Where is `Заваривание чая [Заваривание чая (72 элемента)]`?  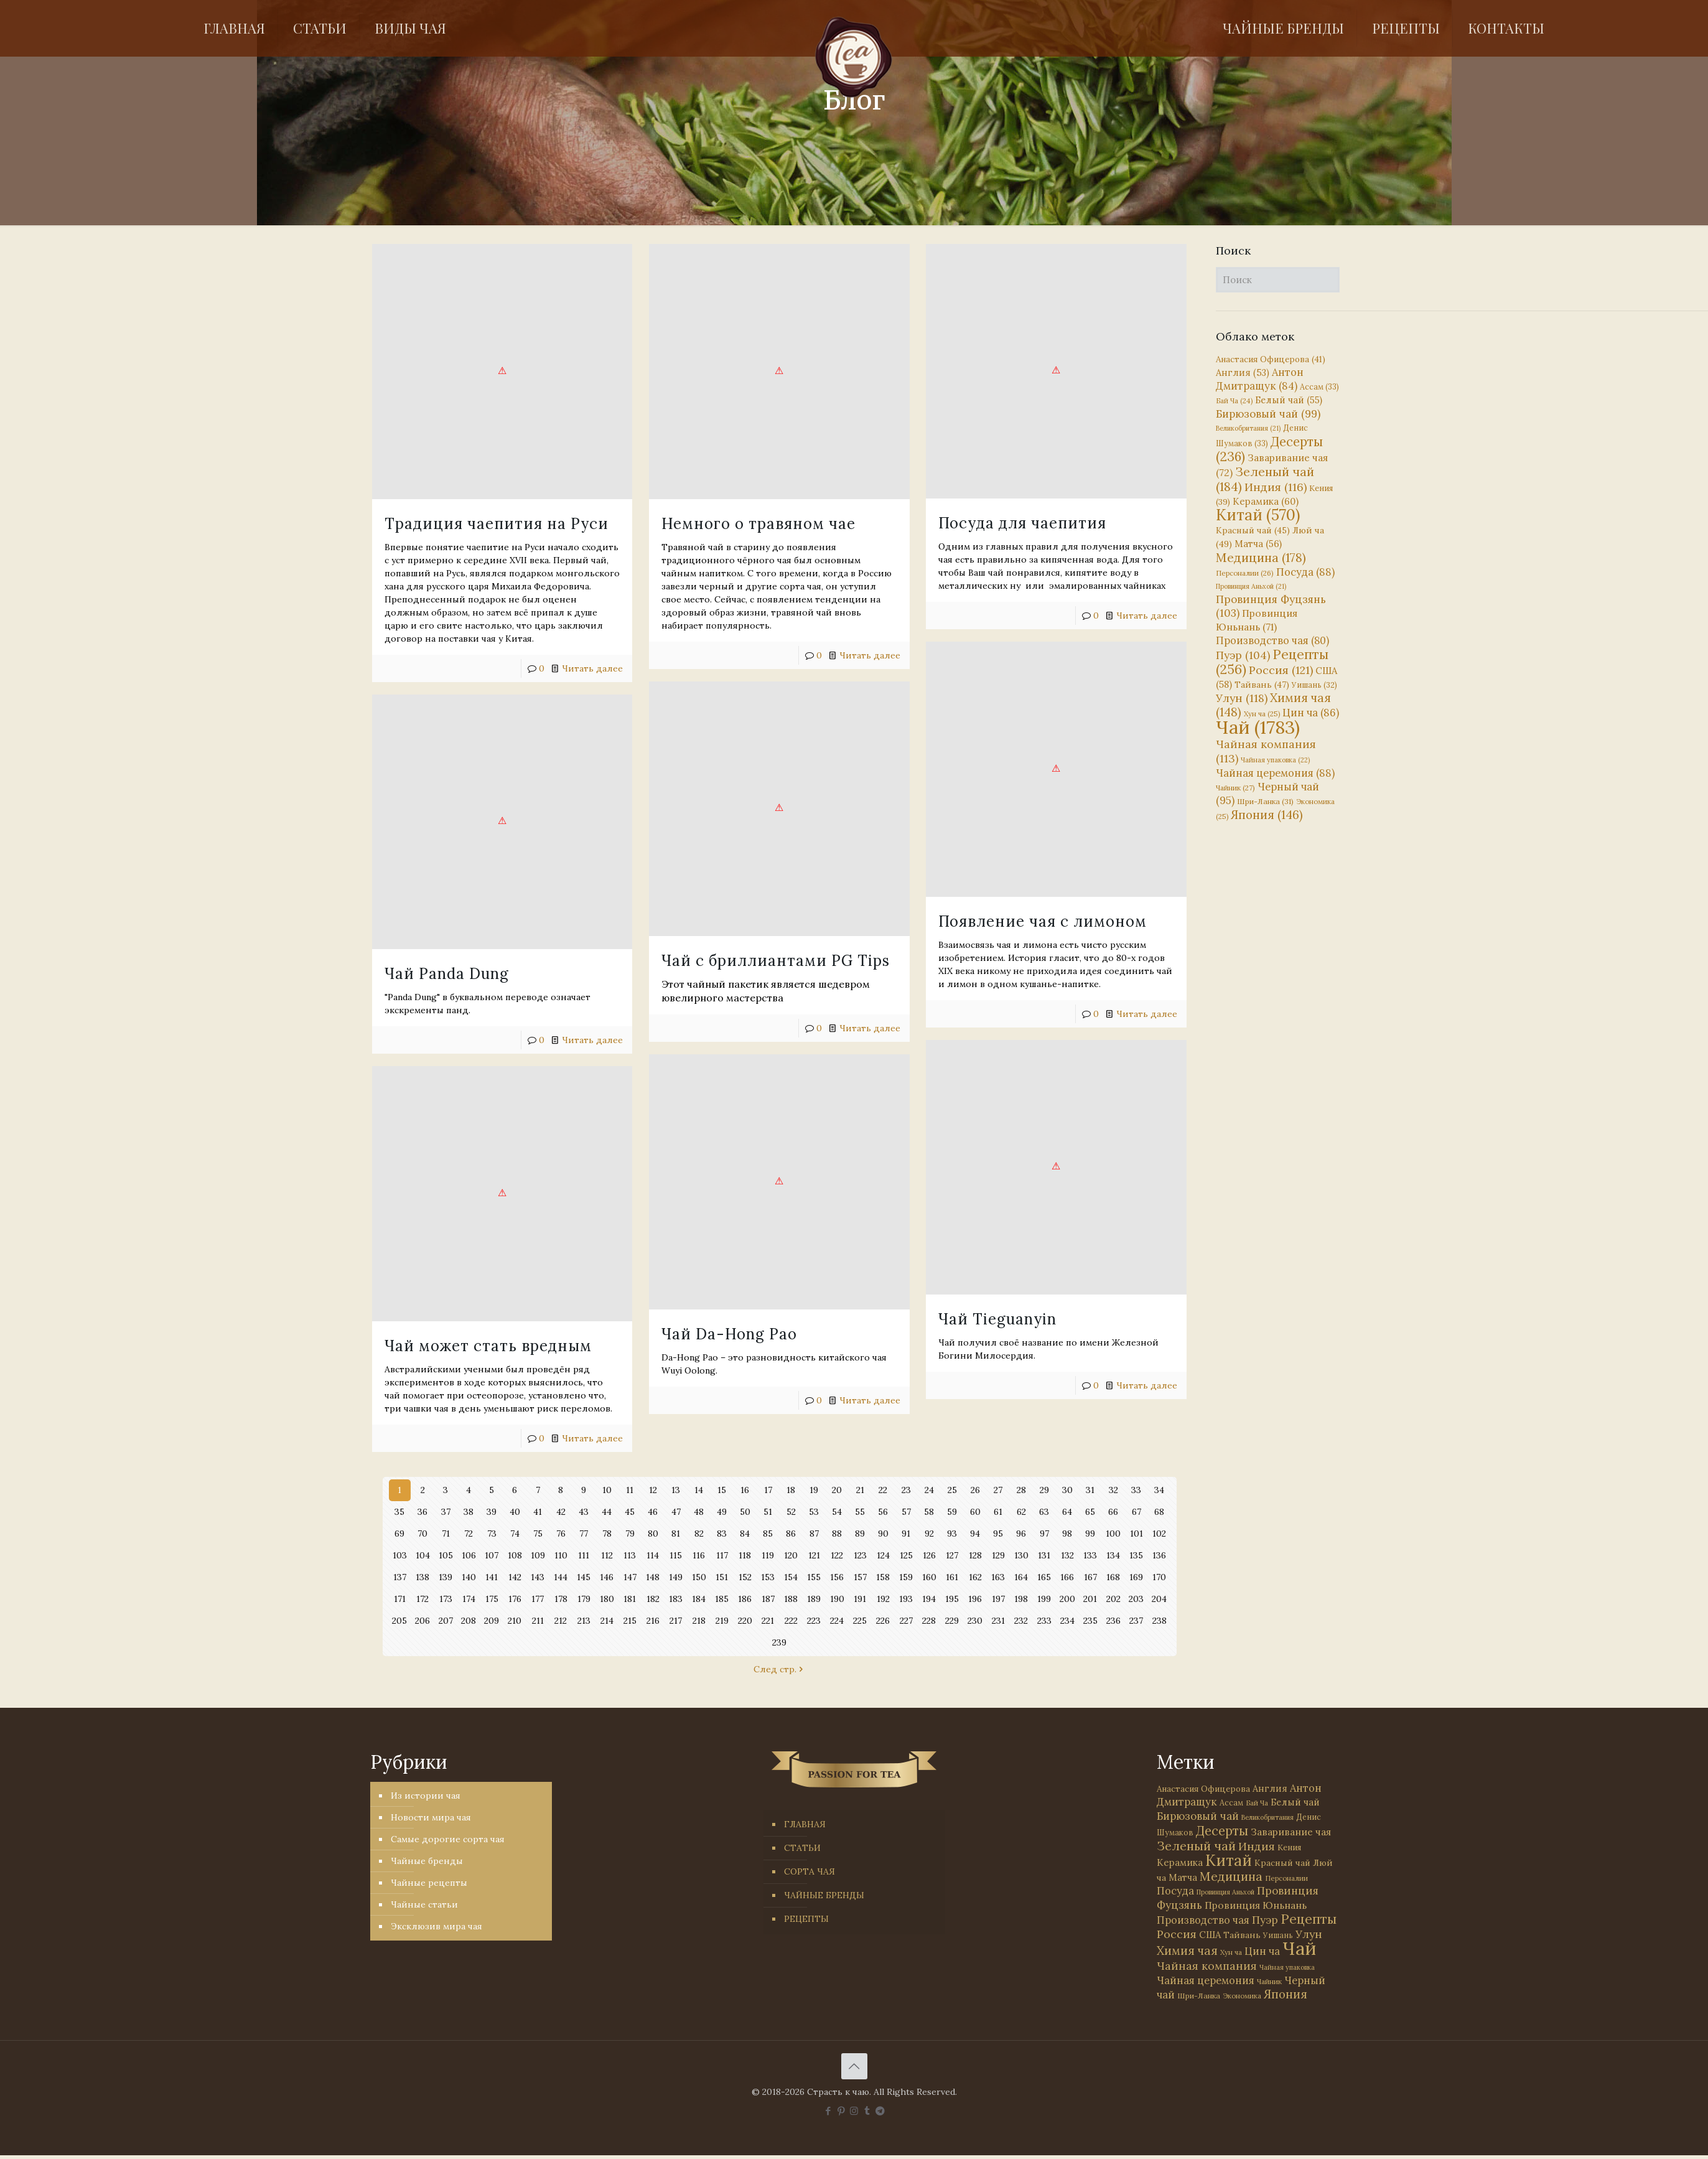
Заваривание чая [Заваривание чая (72 элемента)] is located at coordinates (1291, 1831).